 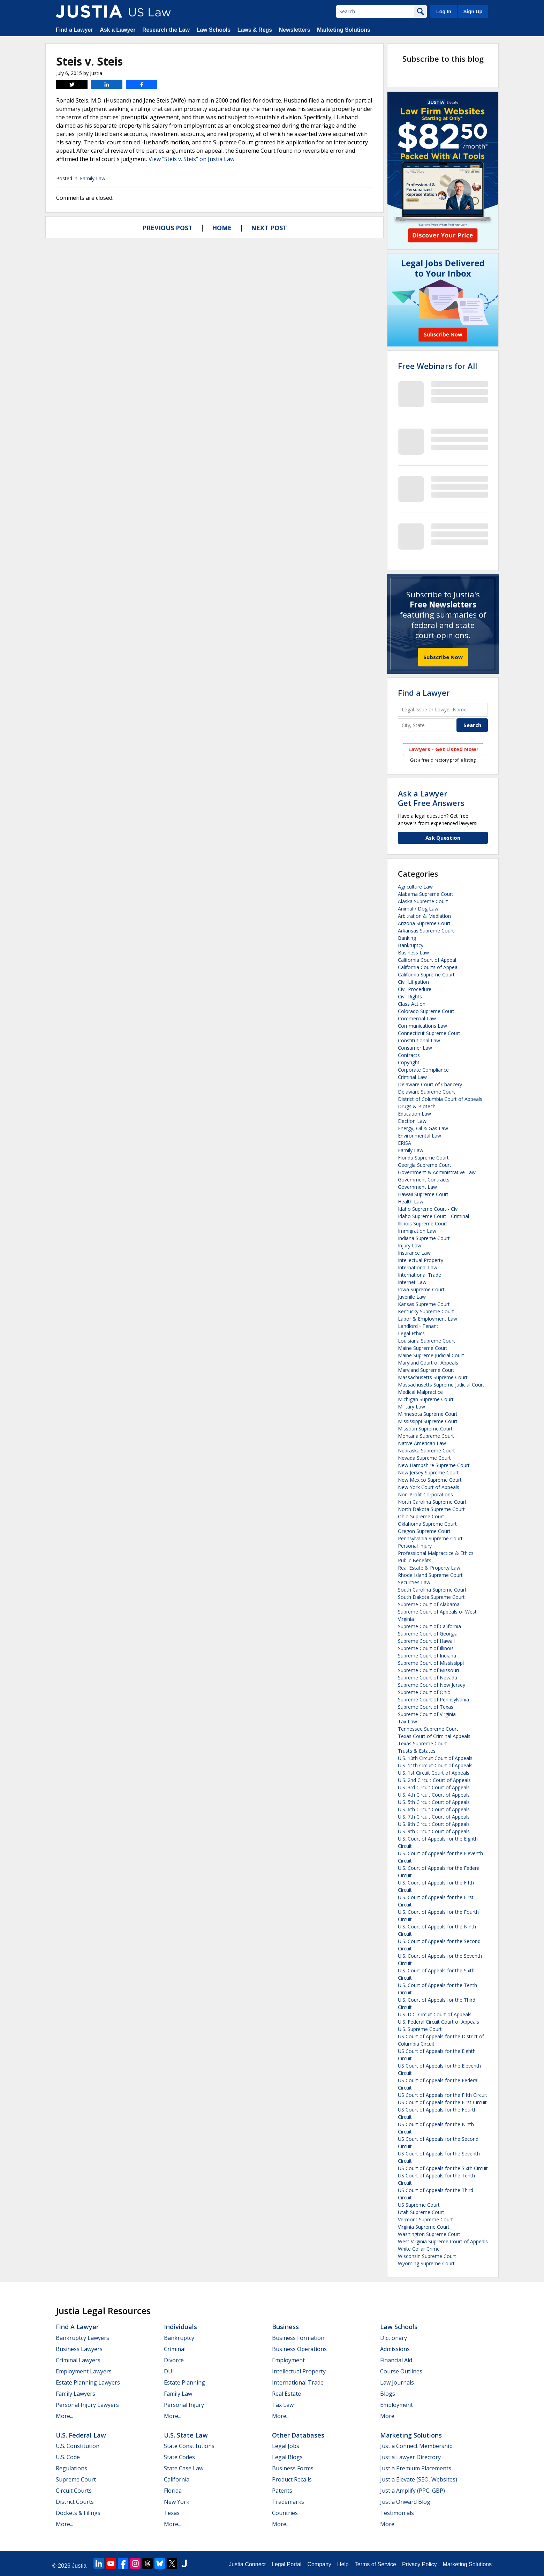 I want to click on US Court of Appeals for the Fifth Circuit, so click(x=442, y=2095).